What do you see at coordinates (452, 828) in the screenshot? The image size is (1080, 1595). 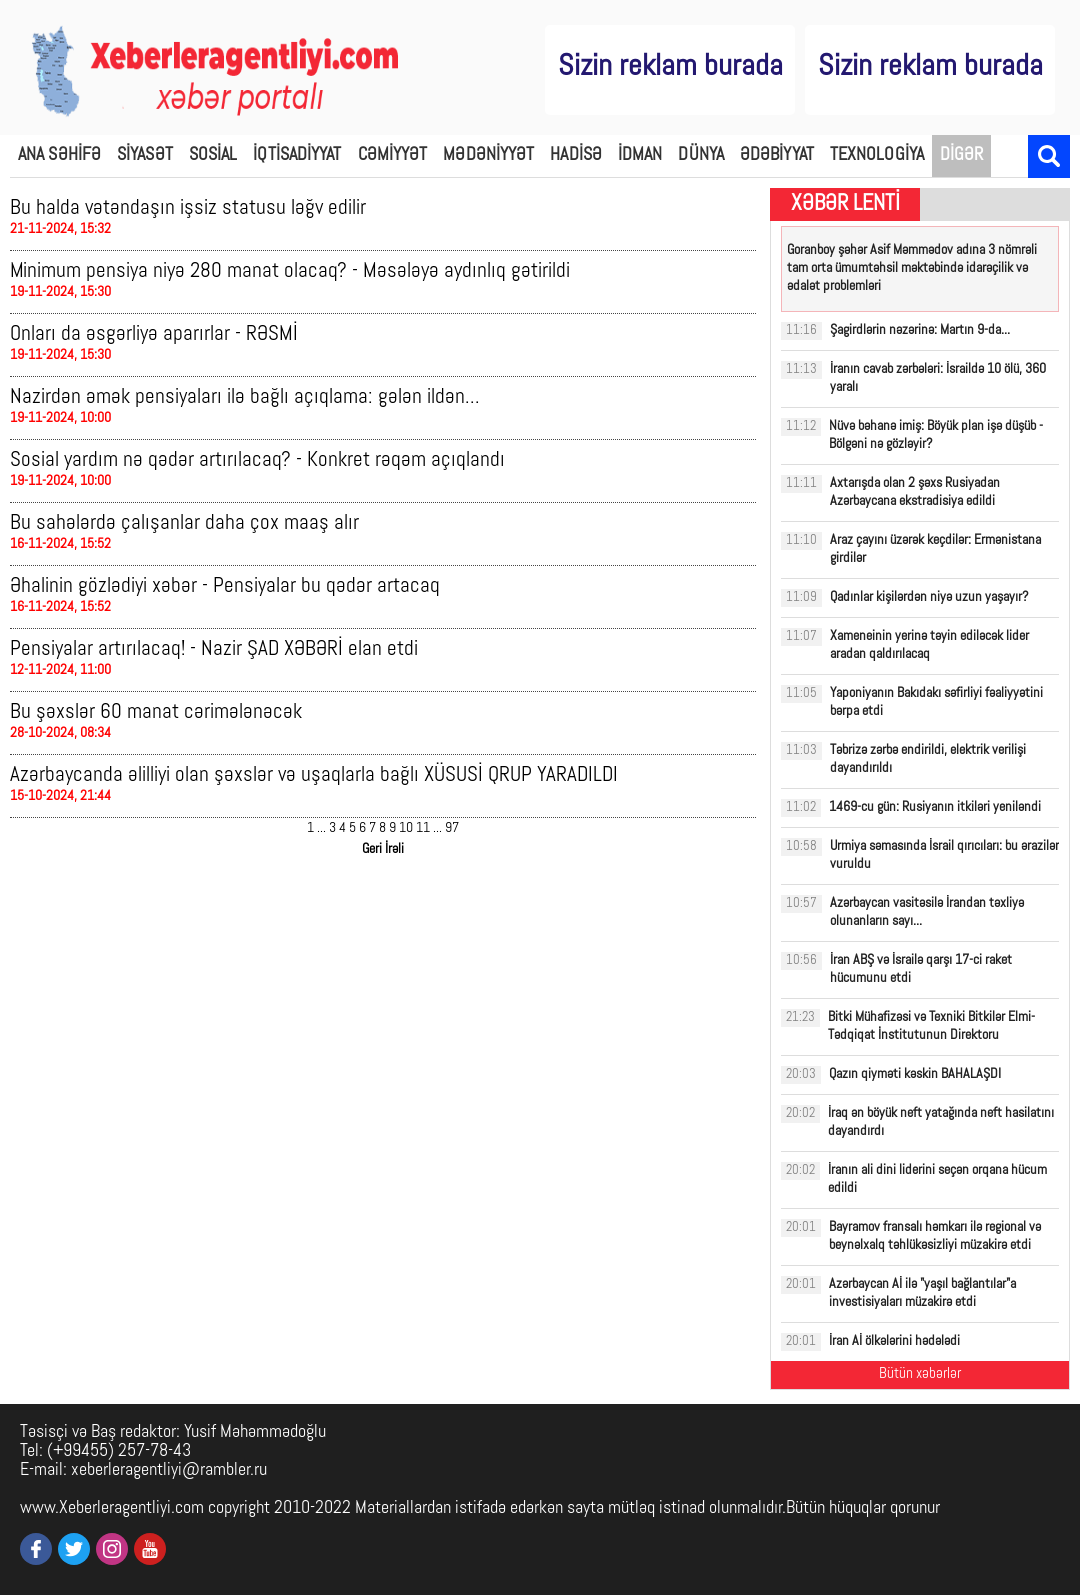 I see `97` at bounding box center [452, 828].